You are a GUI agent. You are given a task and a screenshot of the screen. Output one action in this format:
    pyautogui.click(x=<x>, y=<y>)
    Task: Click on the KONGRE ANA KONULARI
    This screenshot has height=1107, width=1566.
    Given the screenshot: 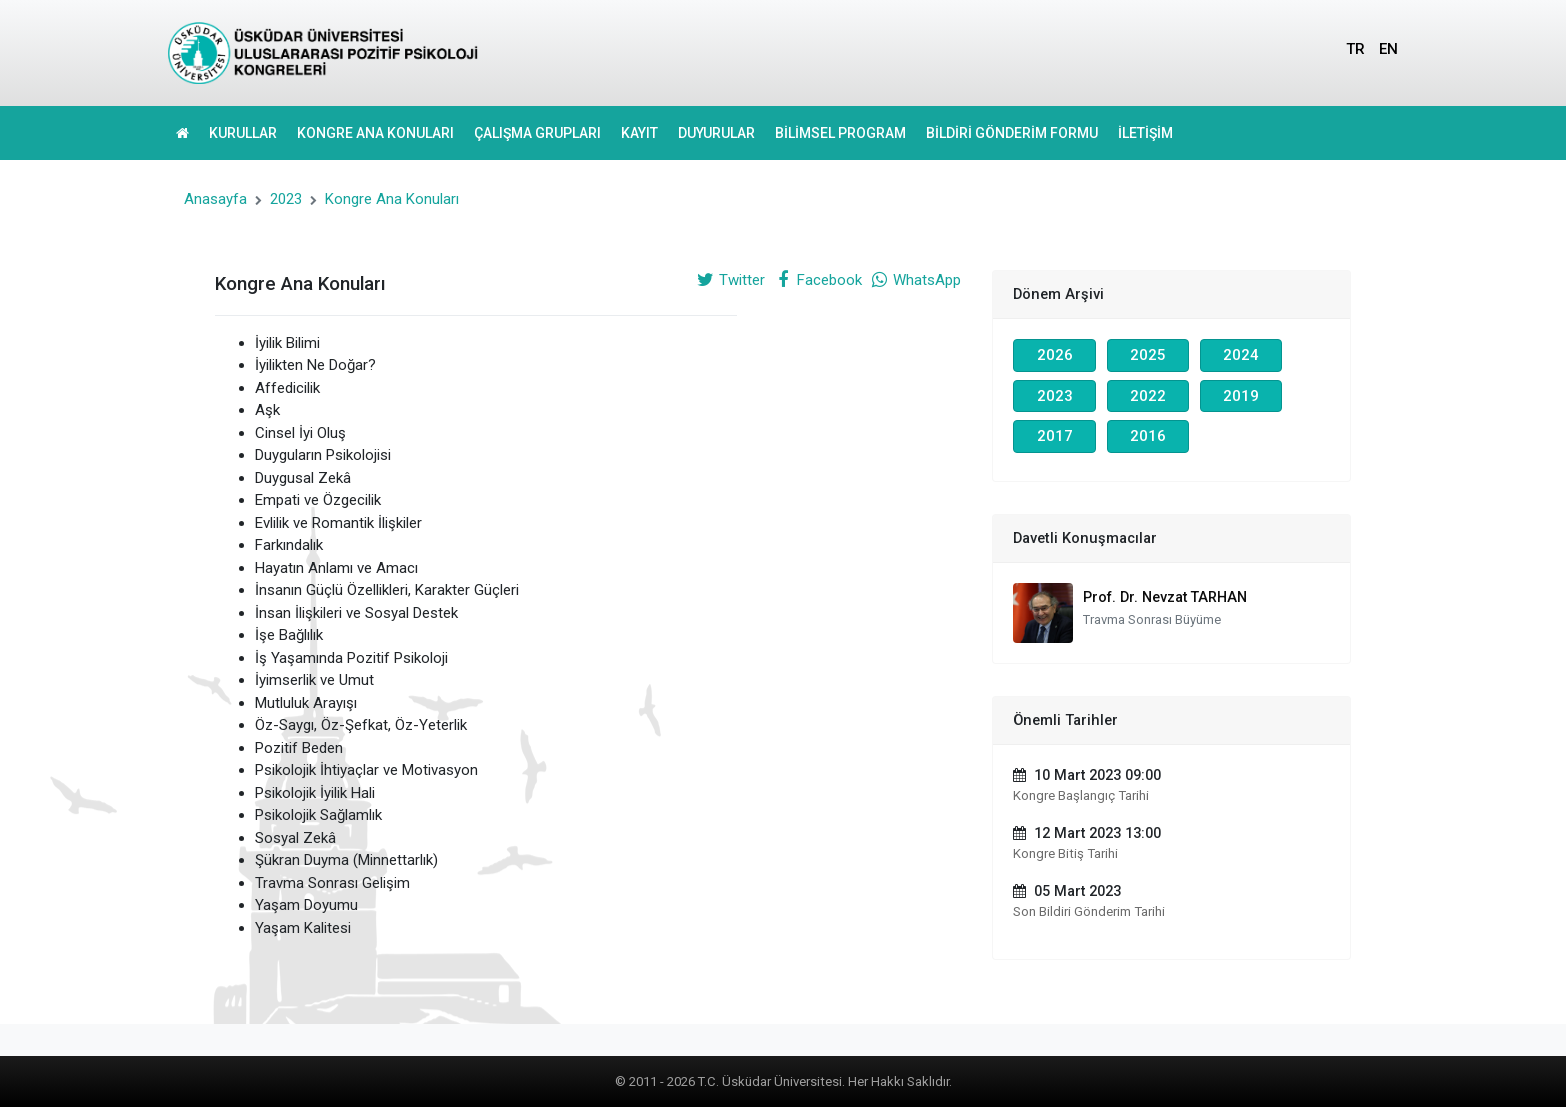 What is the action you would take?
    pyautogui.click(x=375, y=133)
    